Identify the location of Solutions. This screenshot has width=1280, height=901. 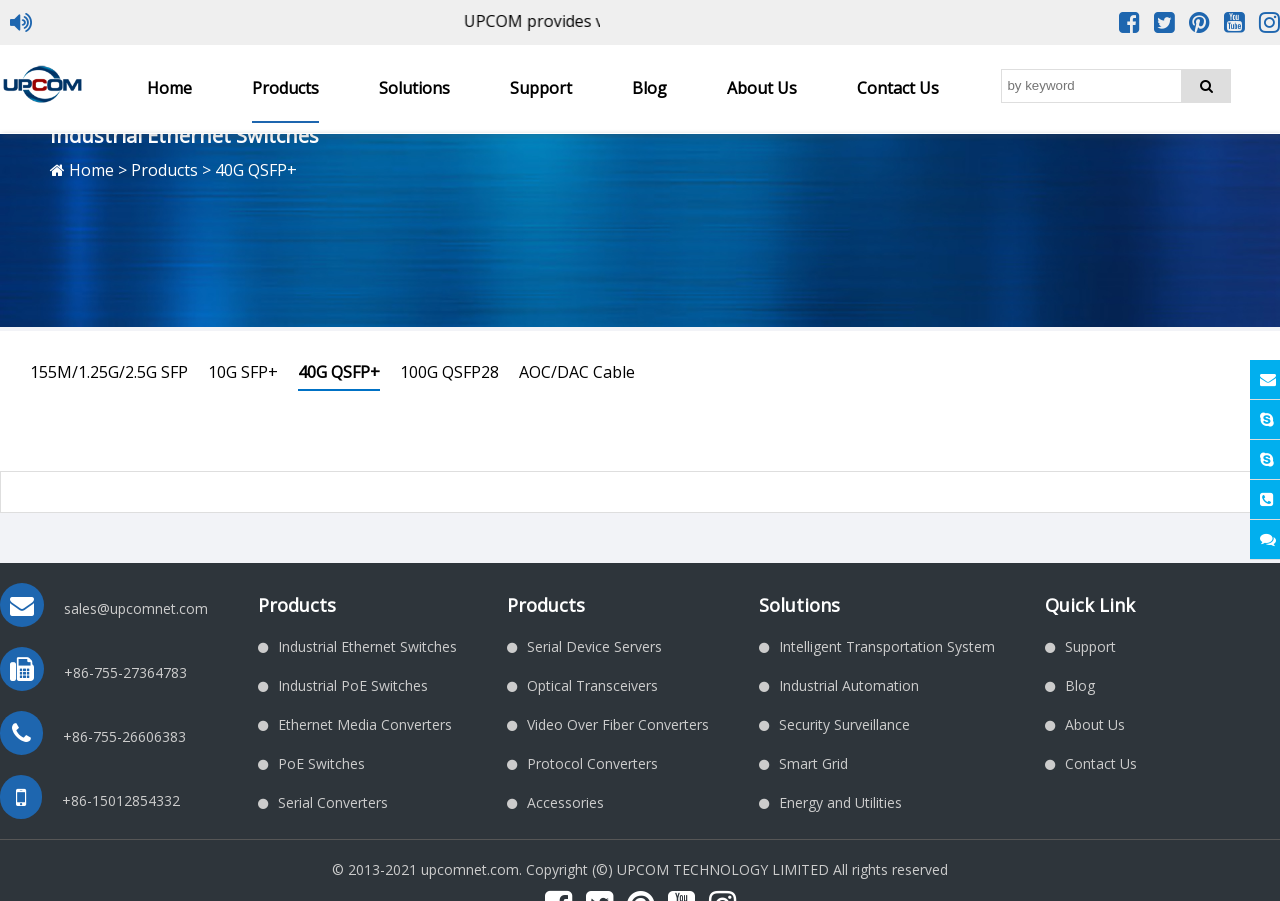
(414, 88).